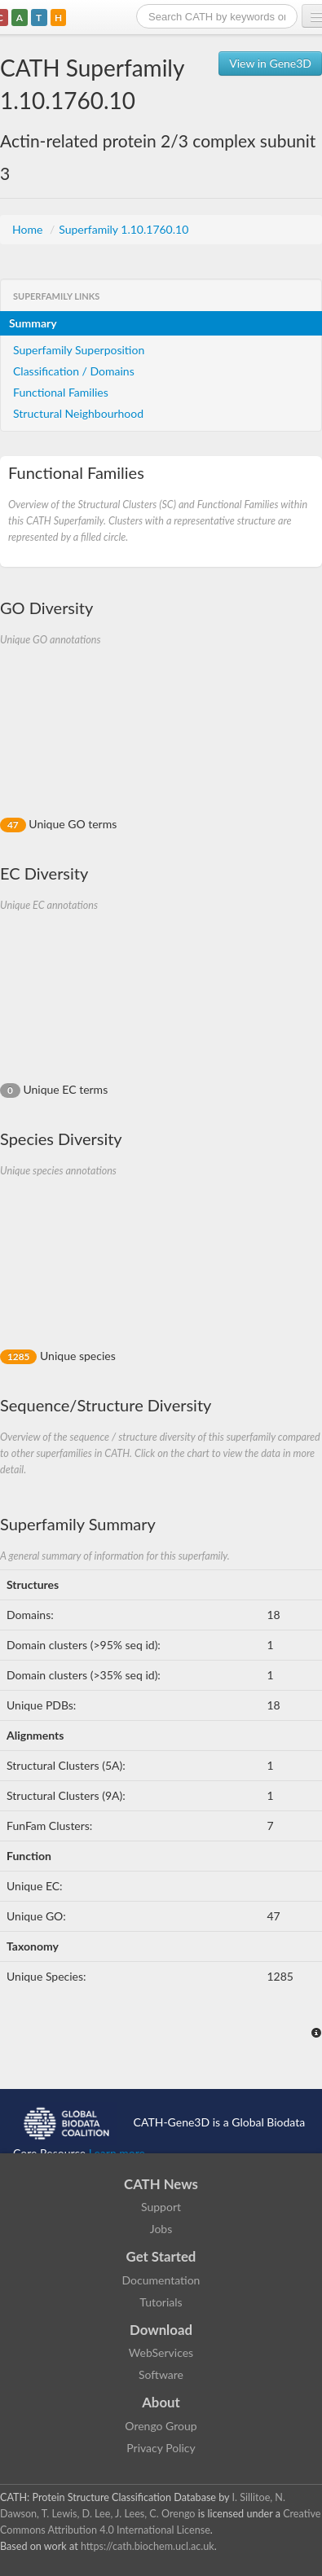 The height and width of the screenshot is (2576, 322). What do you see at coordinates (161, 2256) in the screenshot?
I see `Get Started` at bounding box center [161, 2256].